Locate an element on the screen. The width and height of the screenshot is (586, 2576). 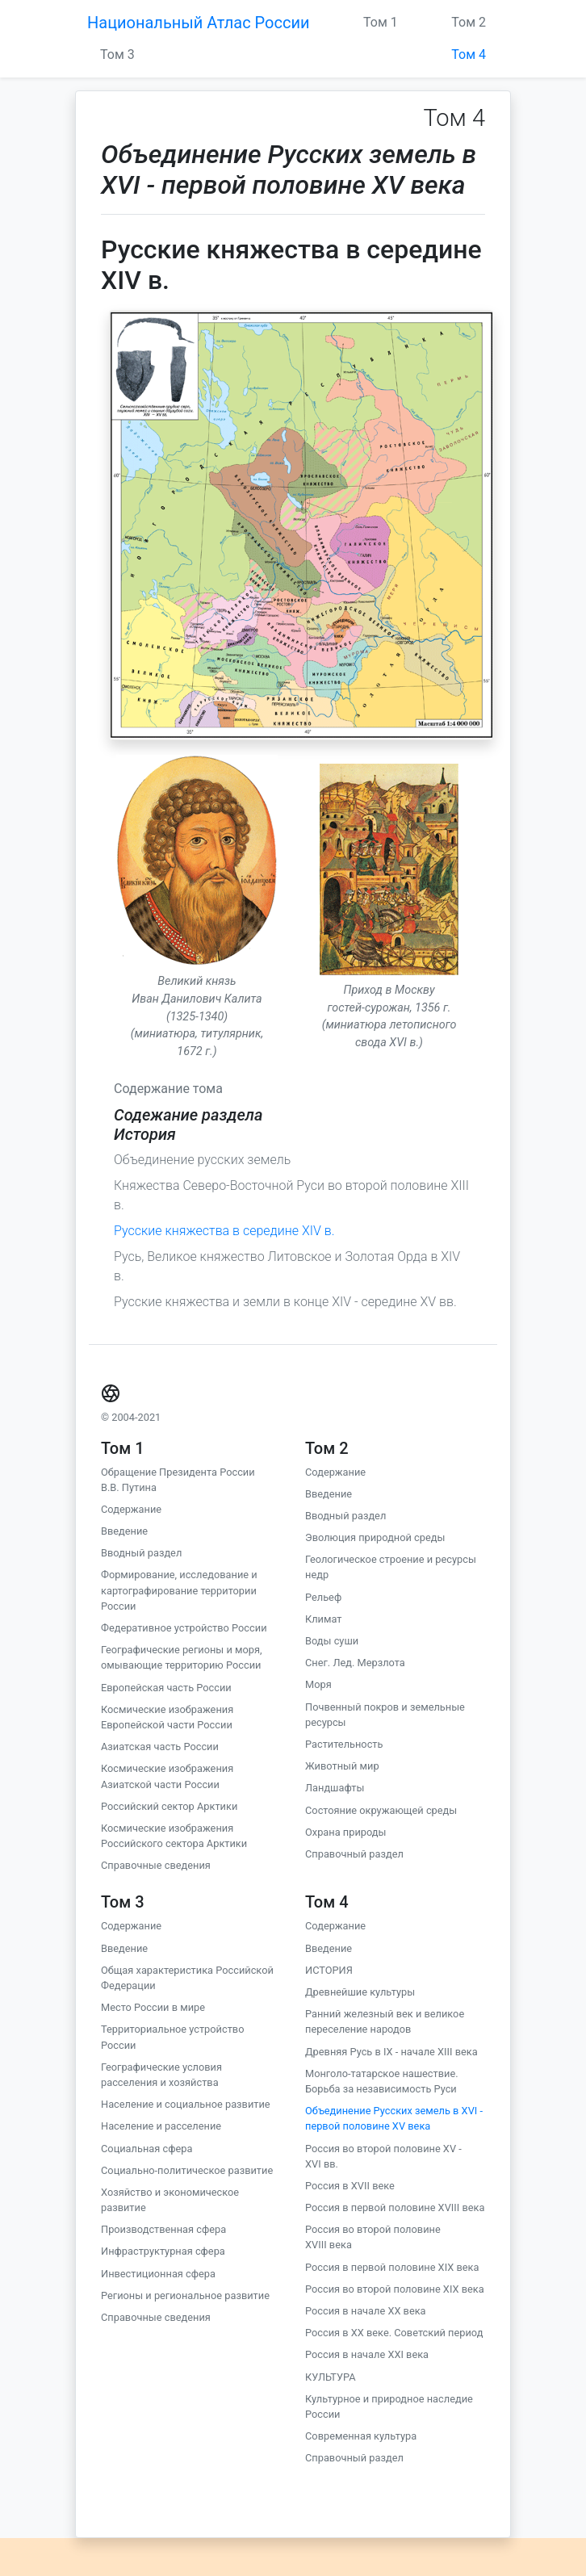
Охрана природы is located at coordinates (345, 1832).